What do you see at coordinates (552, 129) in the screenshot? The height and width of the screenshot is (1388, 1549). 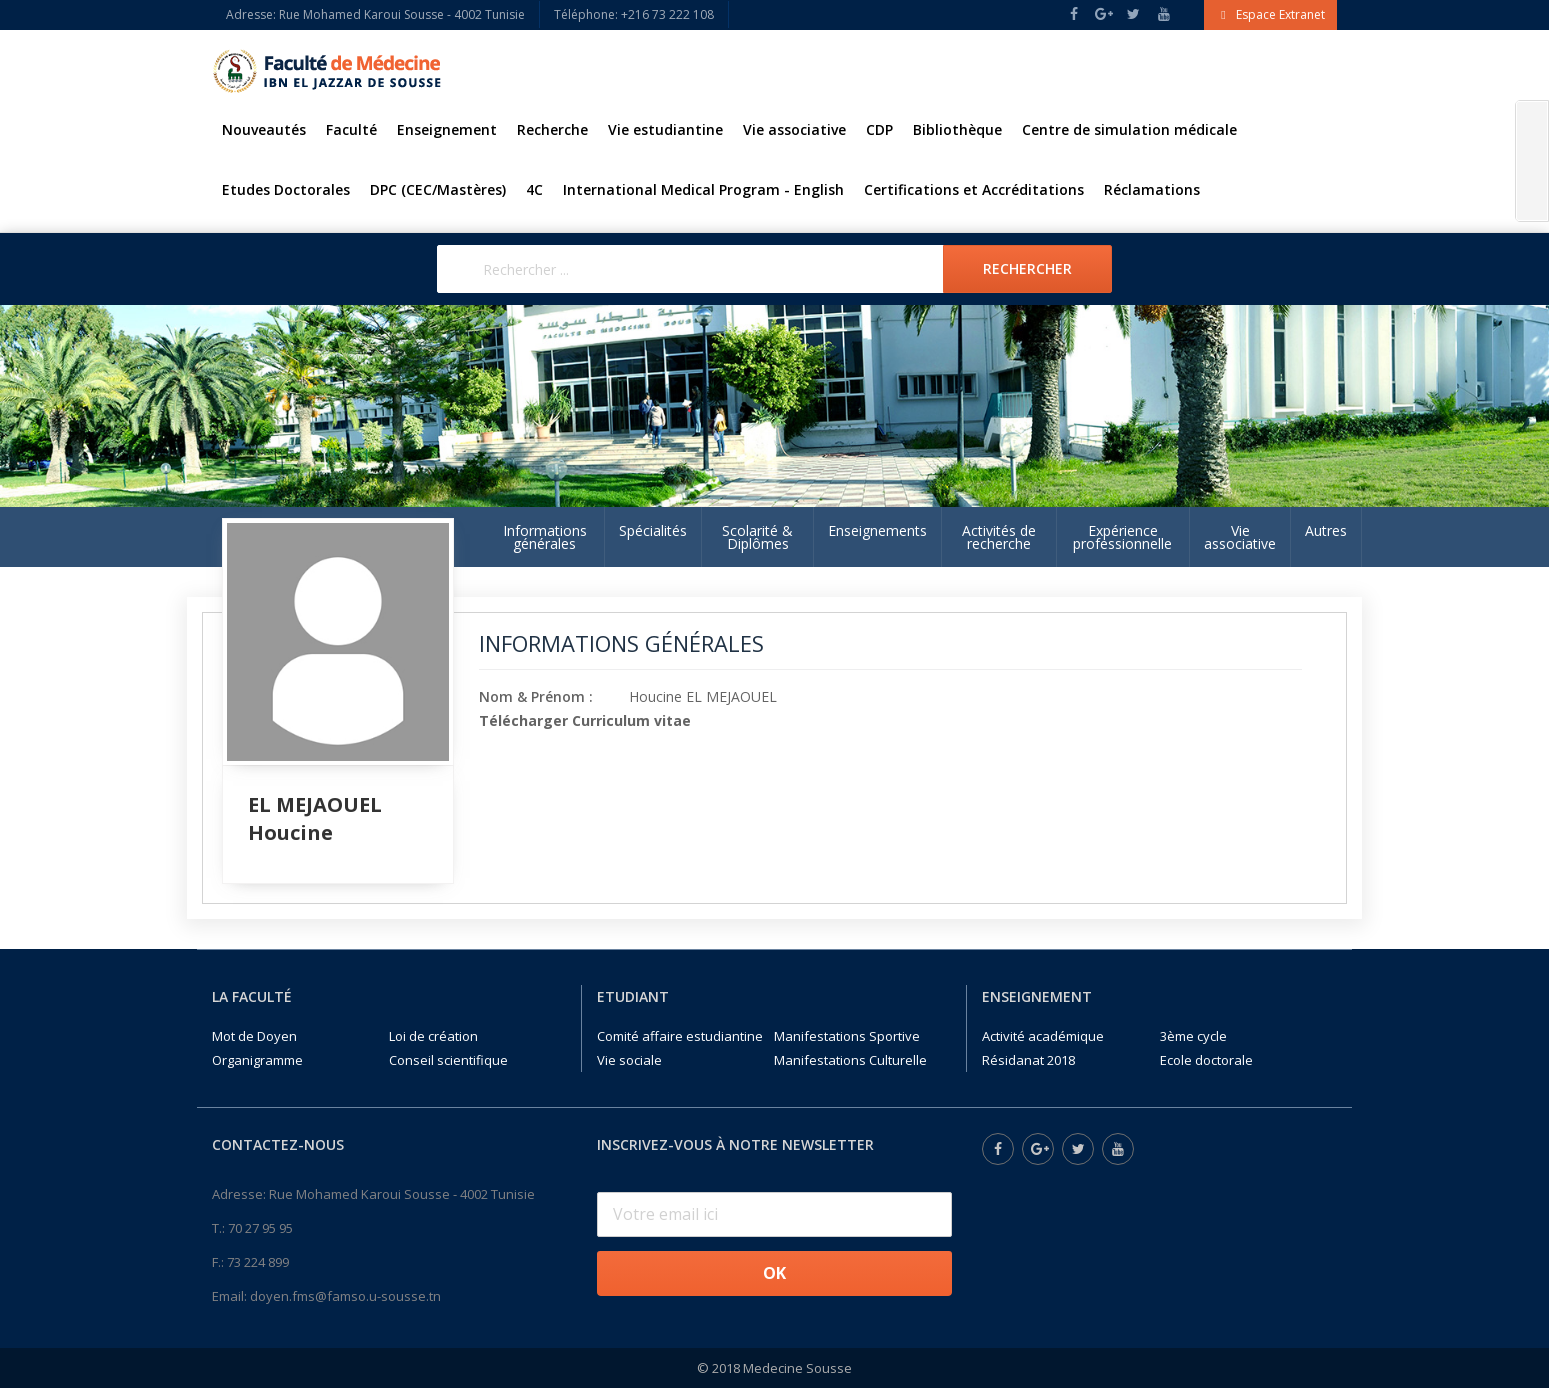 I see `Recherche` at bounding box center [552, 129].